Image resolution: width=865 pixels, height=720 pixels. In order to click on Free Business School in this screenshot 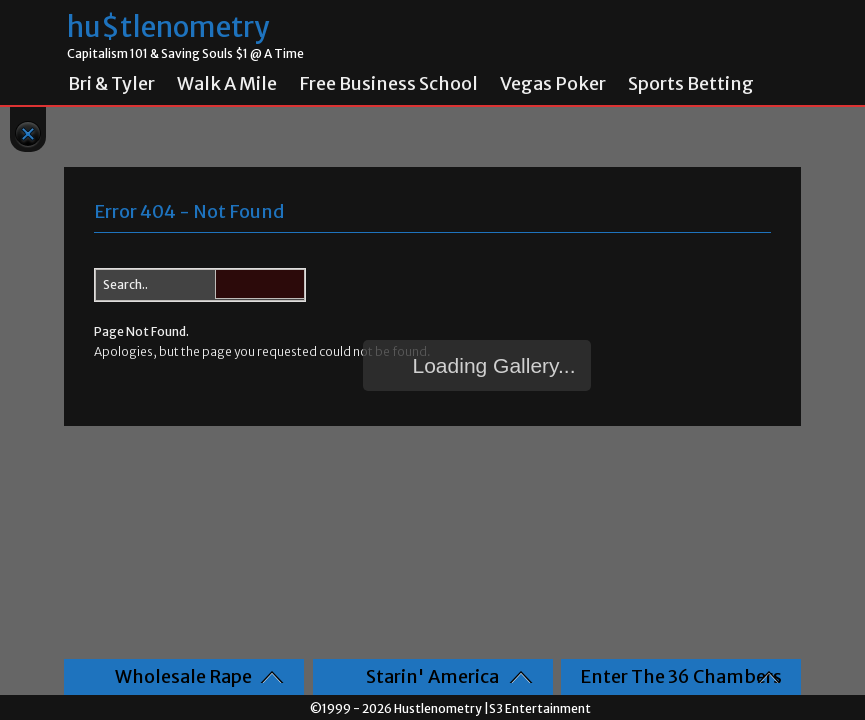, I will do `click(388, 84)`.